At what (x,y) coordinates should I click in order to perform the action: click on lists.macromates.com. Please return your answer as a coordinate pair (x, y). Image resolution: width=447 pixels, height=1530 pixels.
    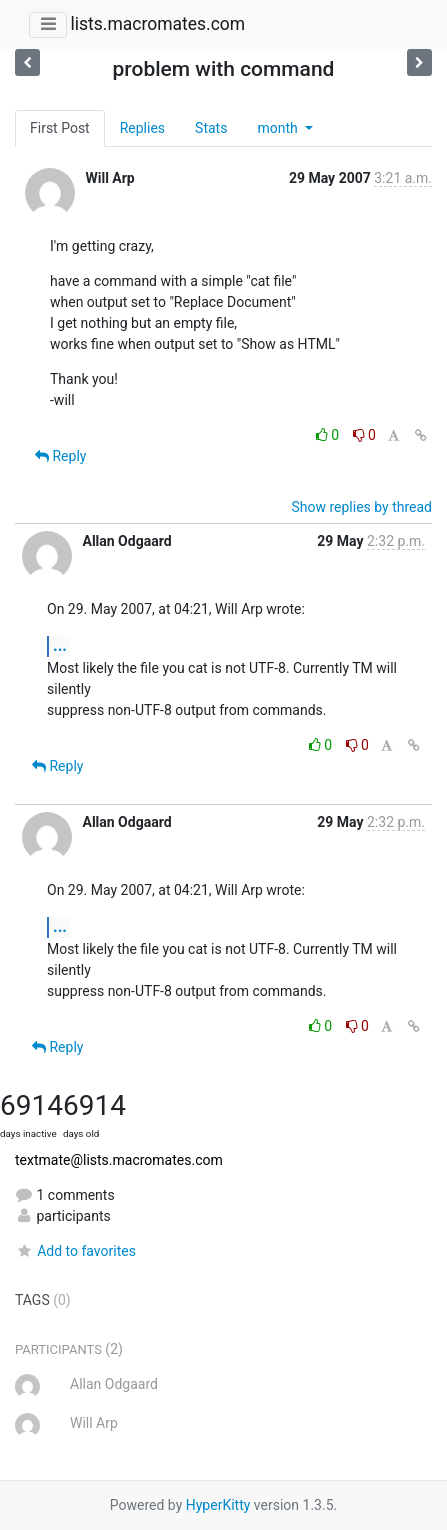
    Looking at the image, I should click on (157, 24).